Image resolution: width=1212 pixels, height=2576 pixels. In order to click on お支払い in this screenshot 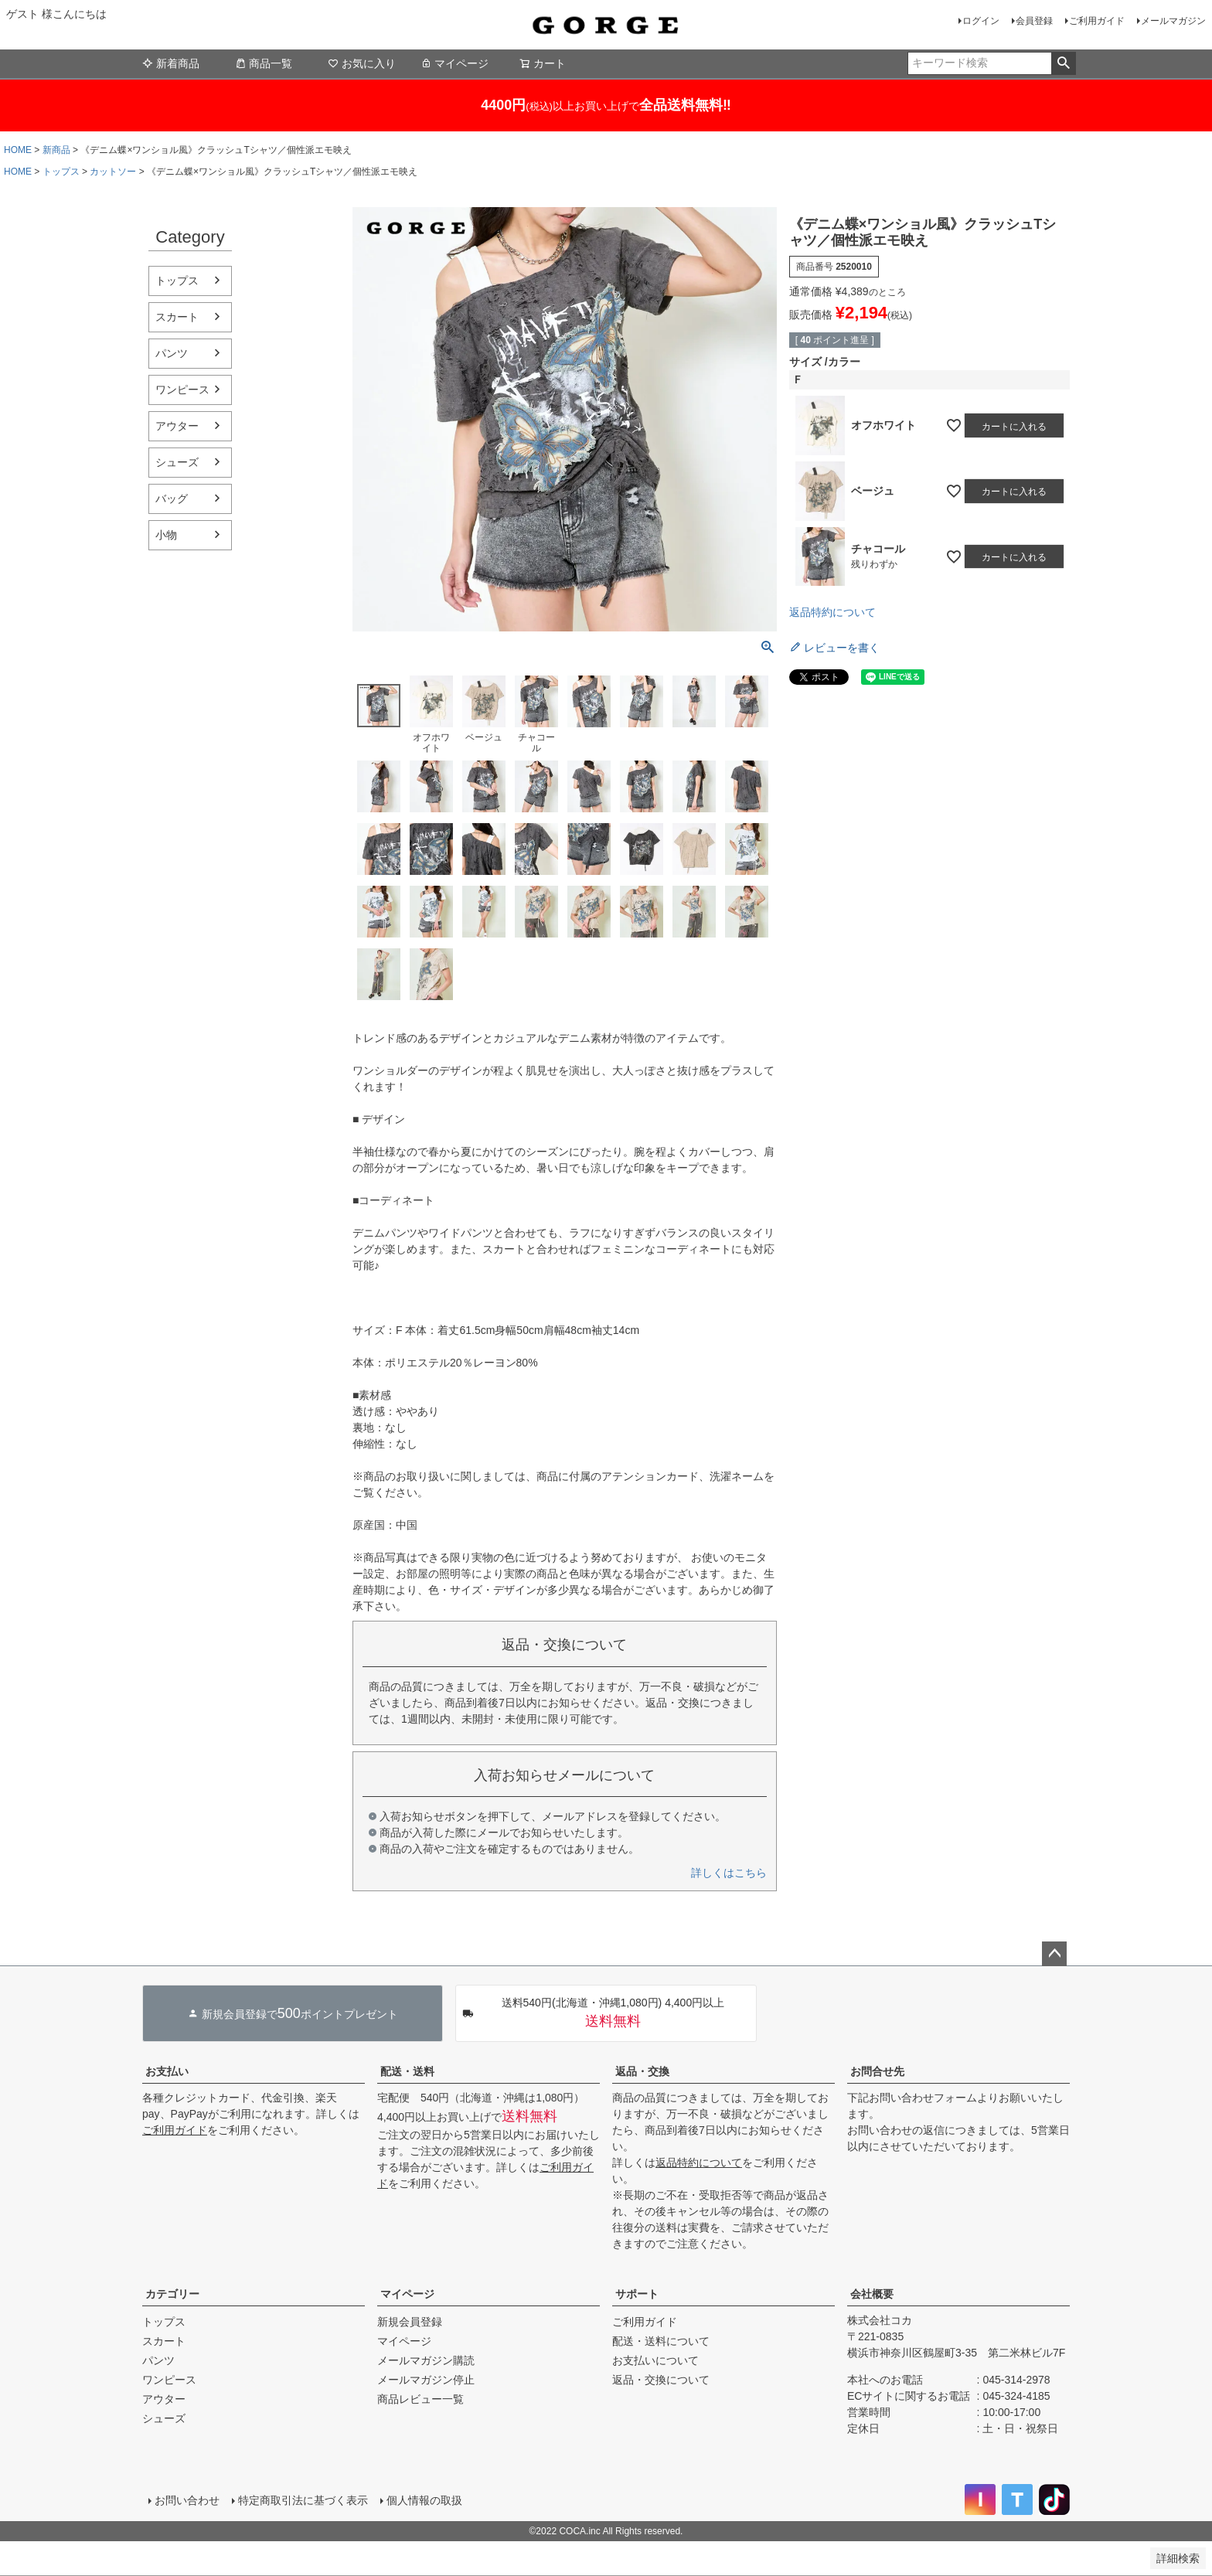, I will do `click(167, 2071)`.